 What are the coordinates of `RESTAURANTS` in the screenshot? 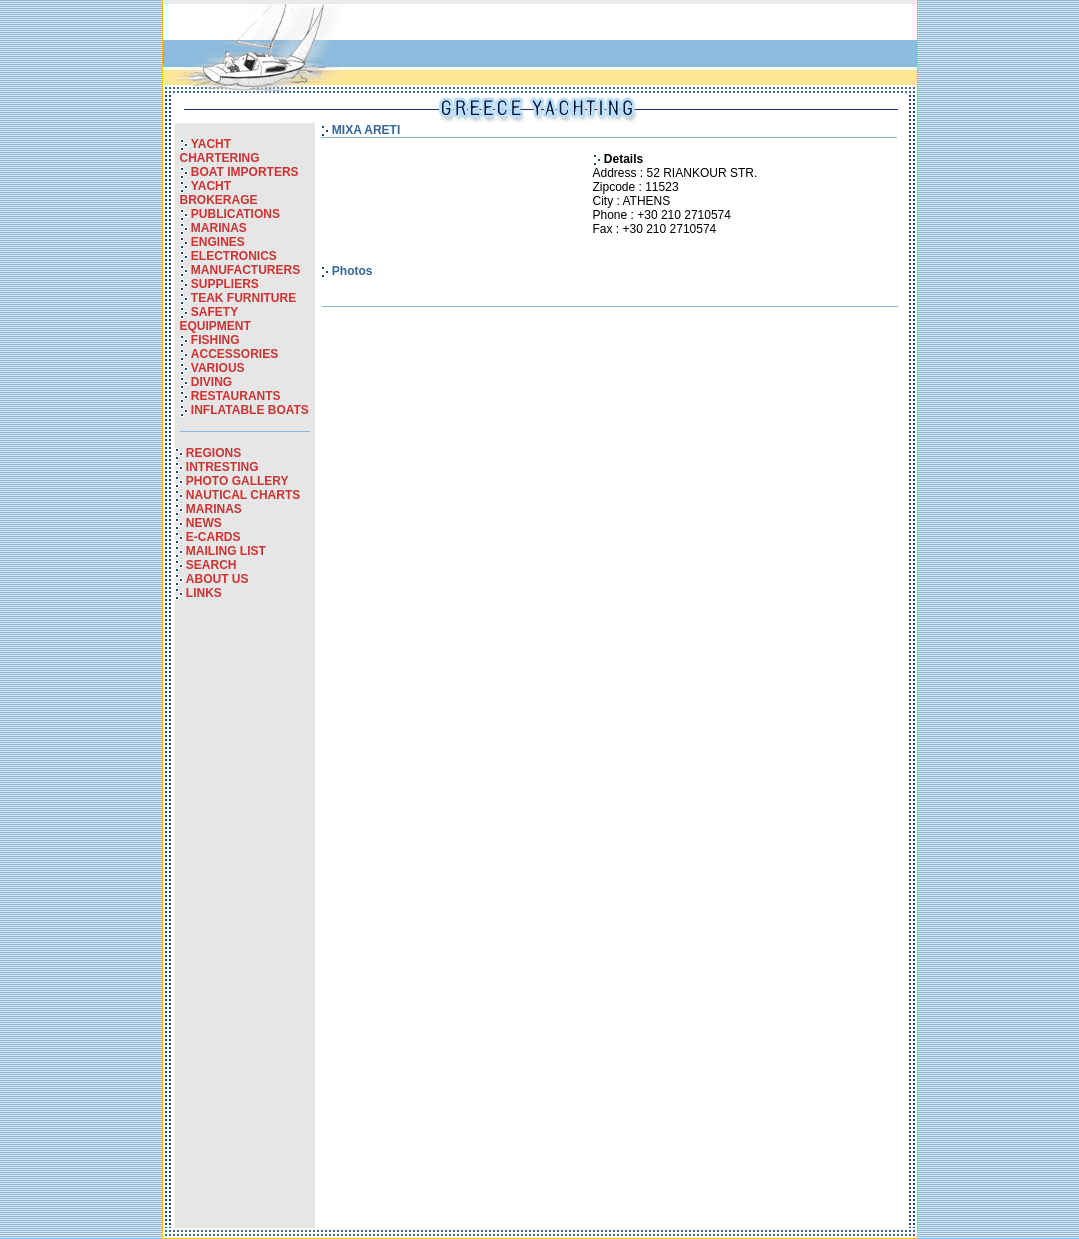 It's located at (236, 396).